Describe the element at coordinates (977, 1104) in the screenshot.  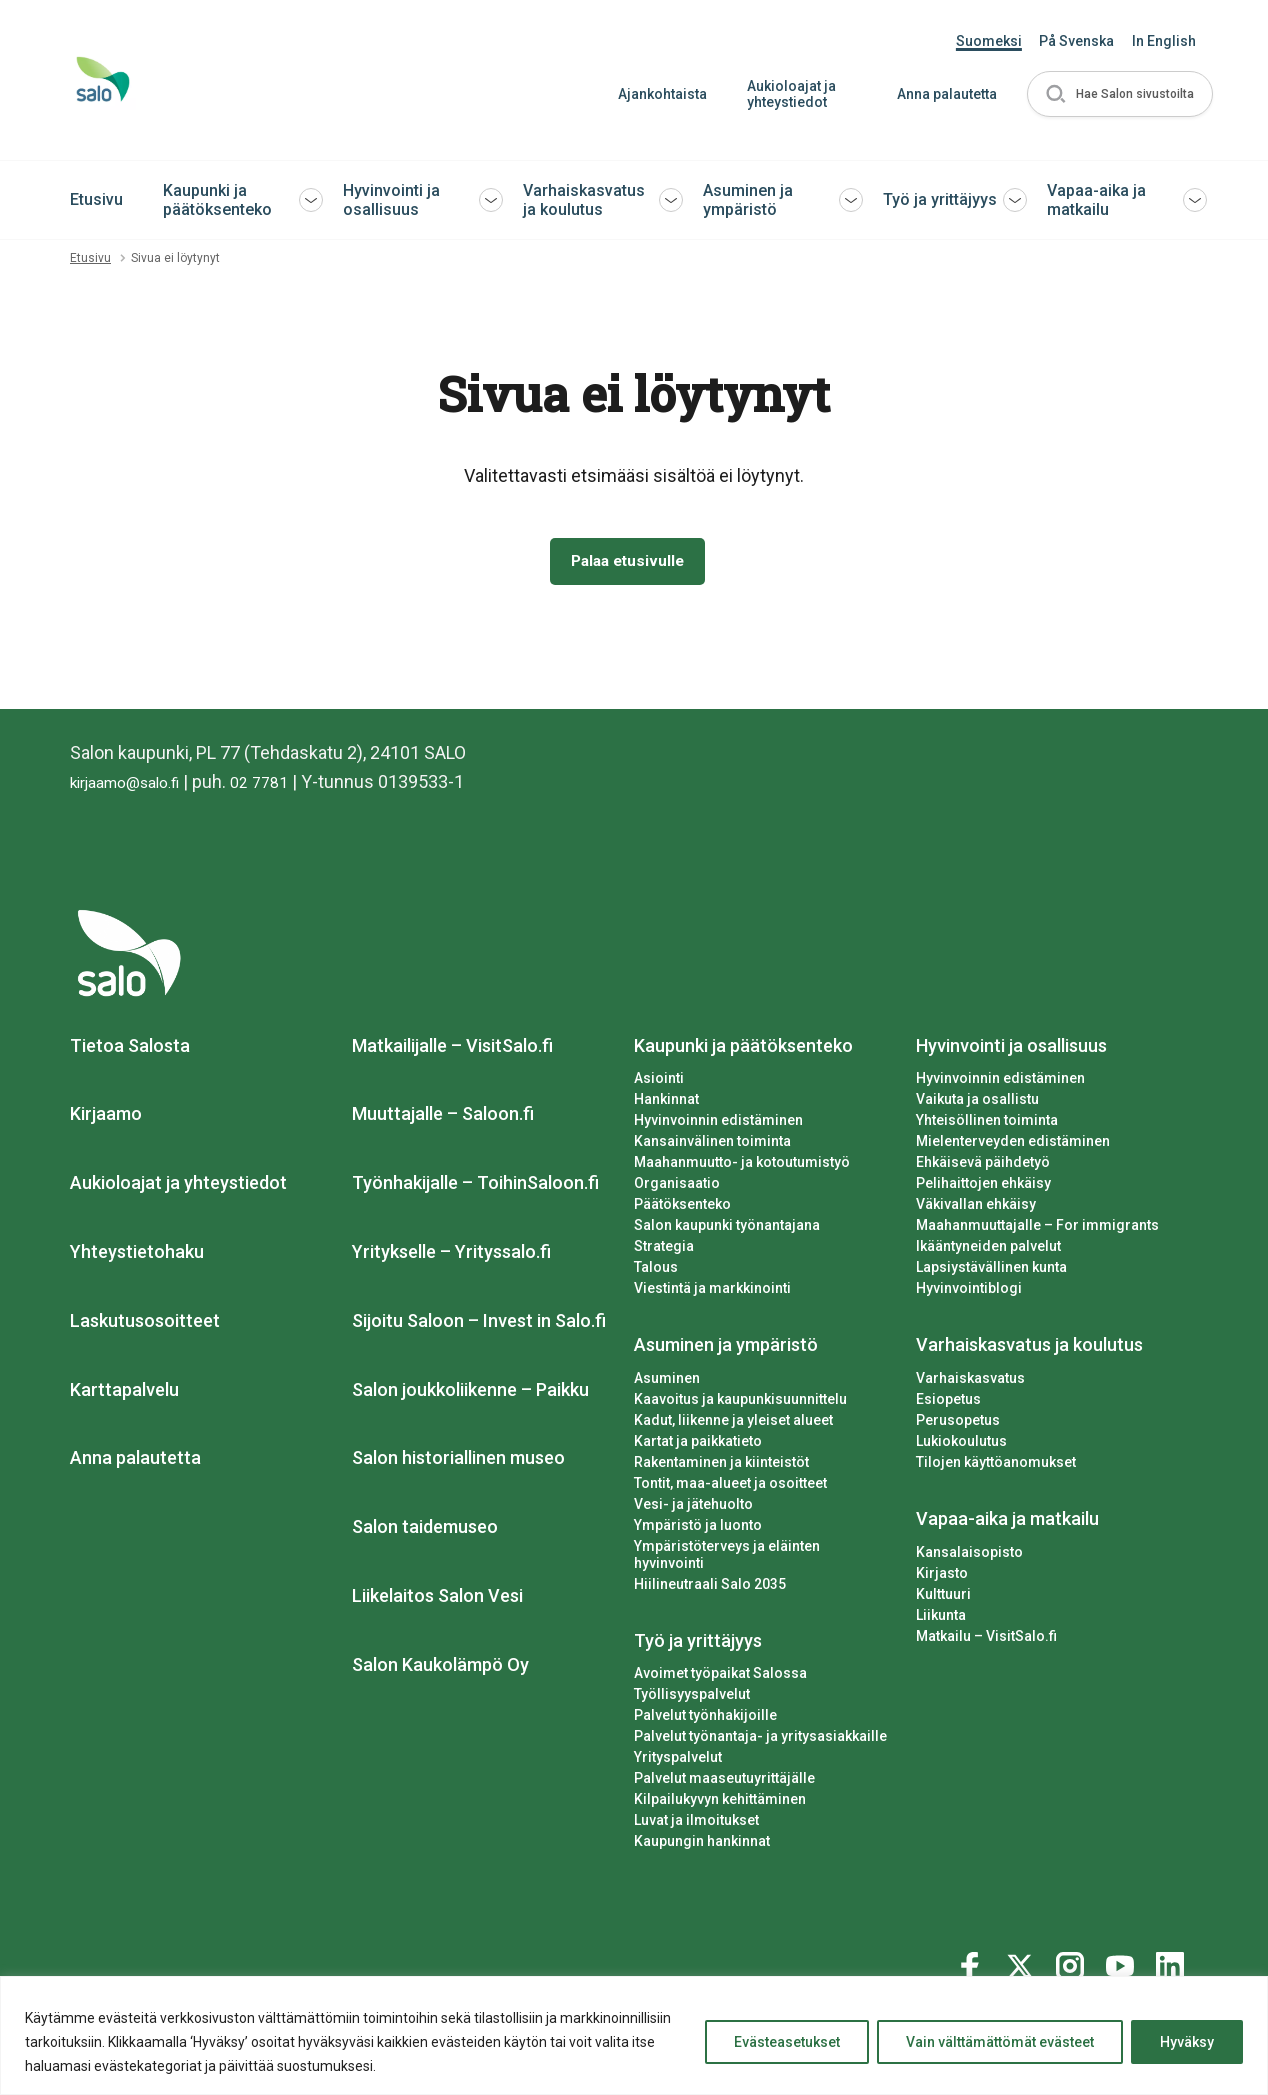
I see `Vaikuta ja osallistu` at that location.